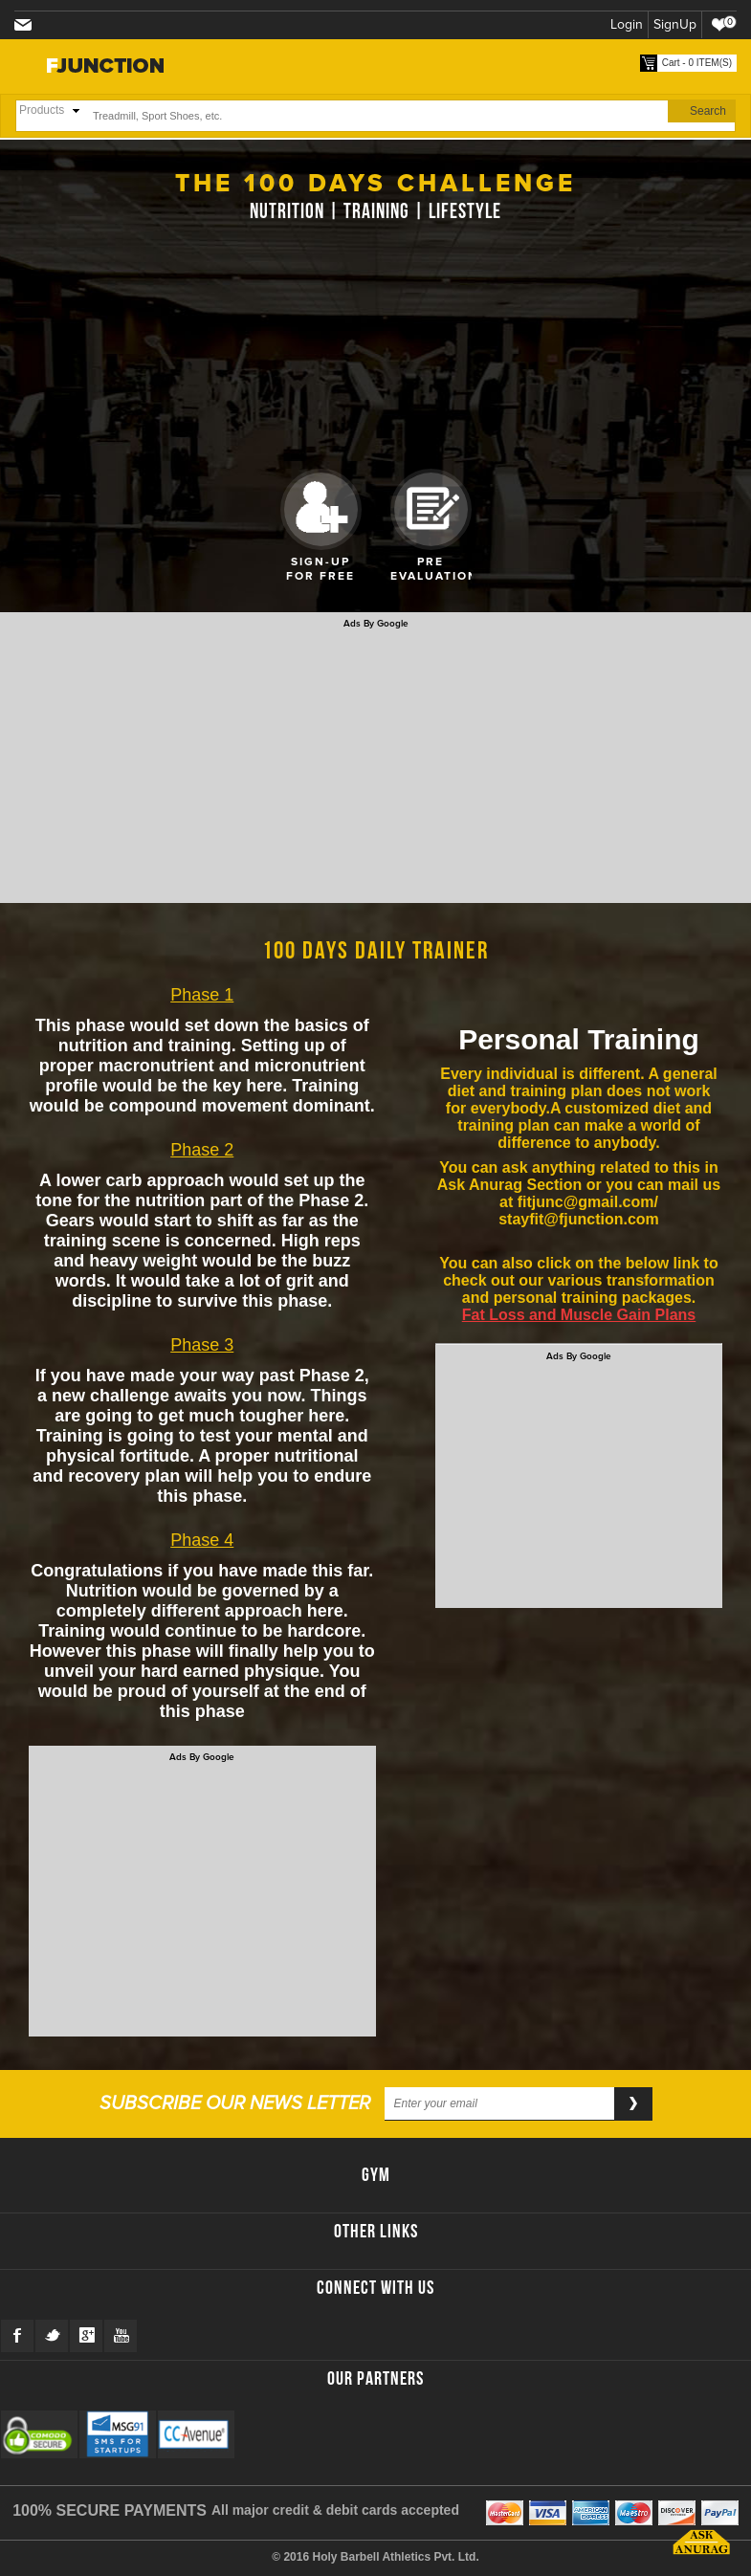 Image resolution: width=751 pixels, height=2576 pixels. Describe the element at coordinates (375, 763) in the screenshot. I see `[Advertisement]` at that location.